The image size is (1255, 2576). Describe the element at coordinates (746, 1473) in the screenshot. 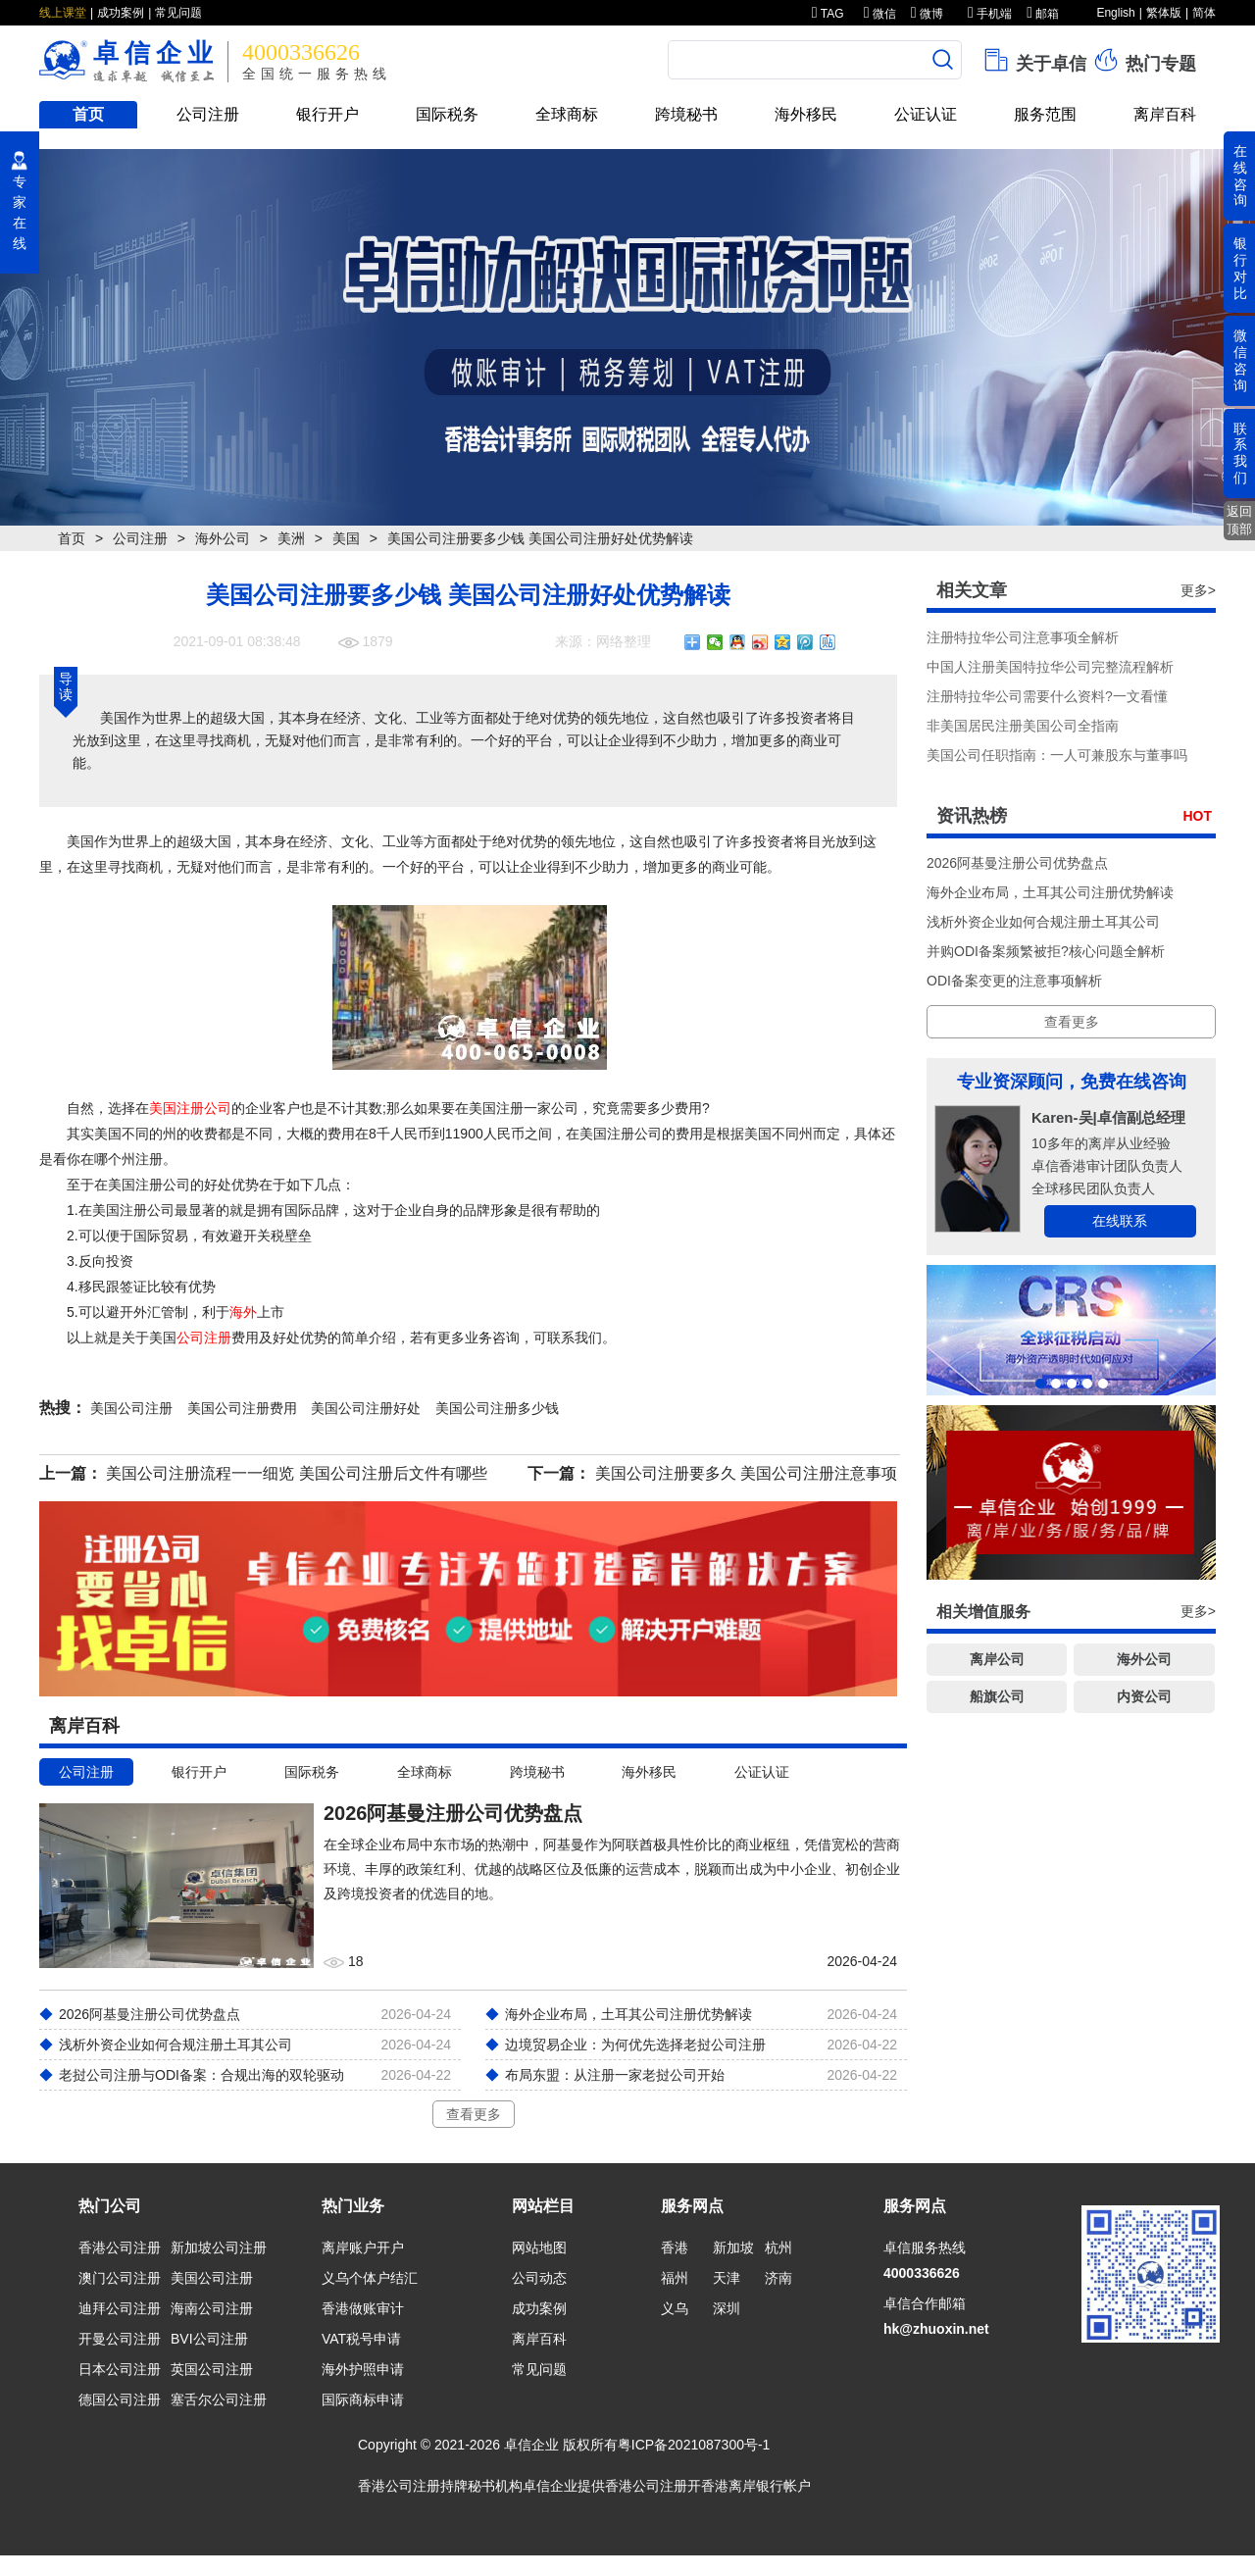

I see `美国公司注册要多久 美国公司注册注意事项` at that location.